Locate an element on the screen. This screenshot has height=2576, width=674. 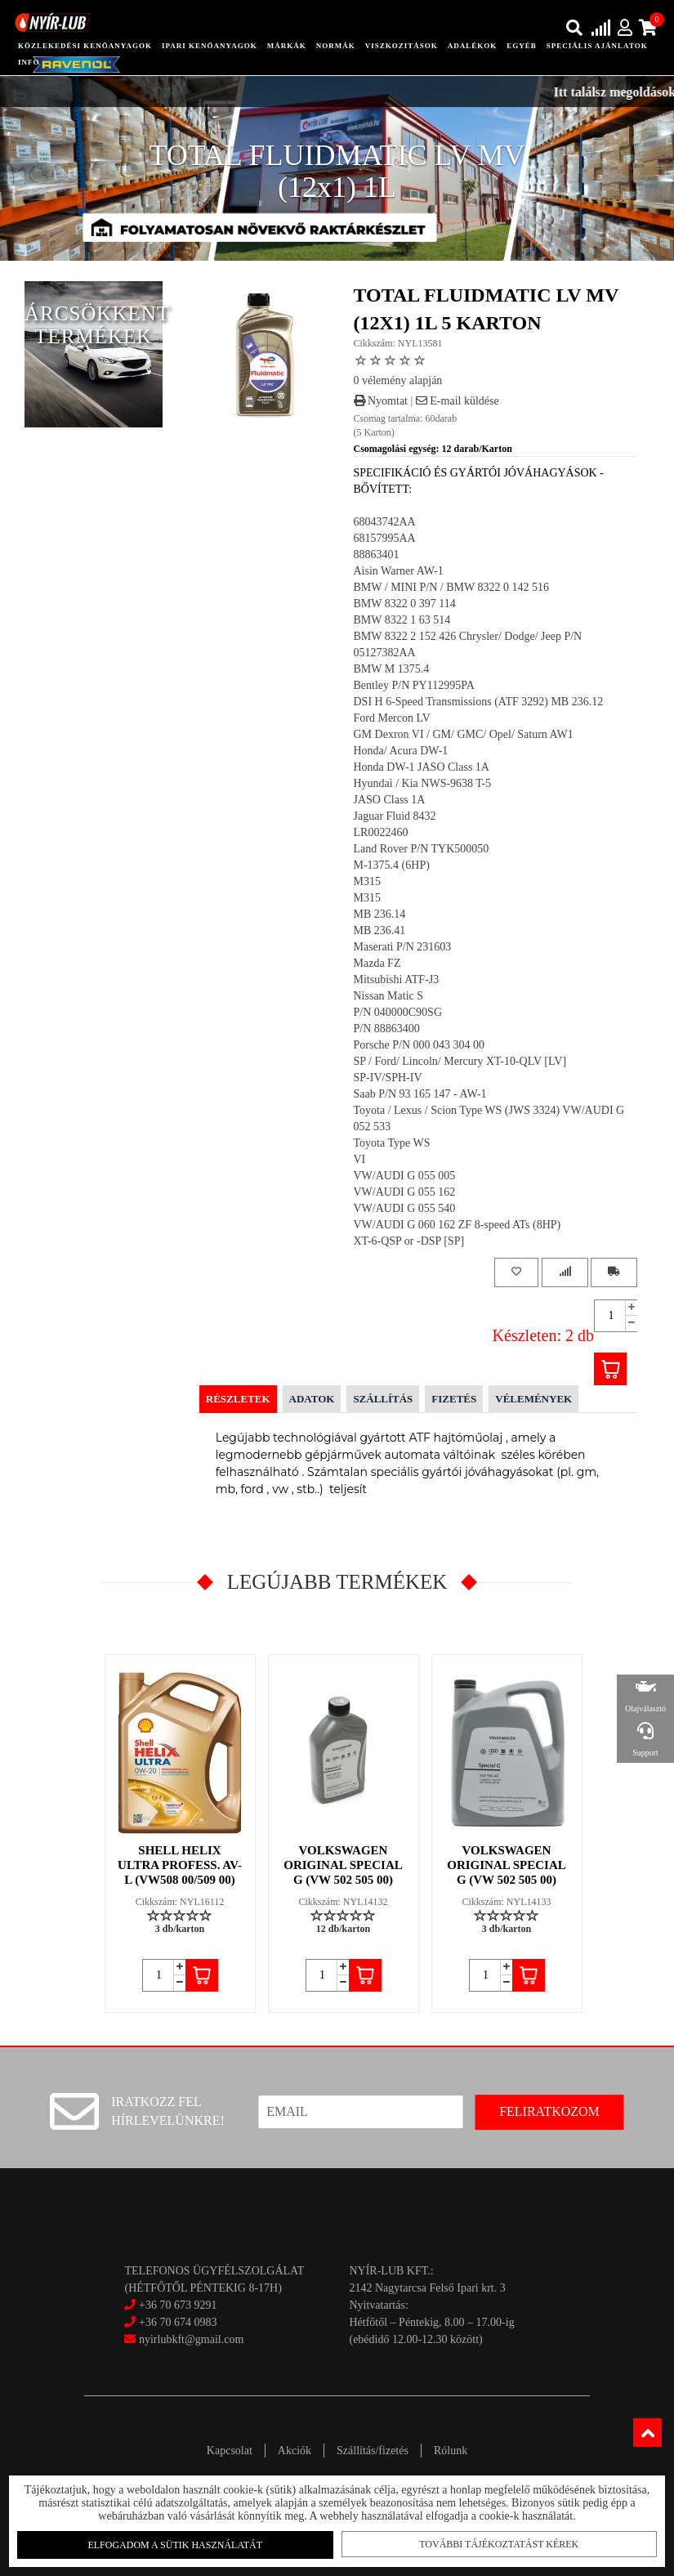
VW/AUDI G 055 162 is located at coordinates (405, 1192).